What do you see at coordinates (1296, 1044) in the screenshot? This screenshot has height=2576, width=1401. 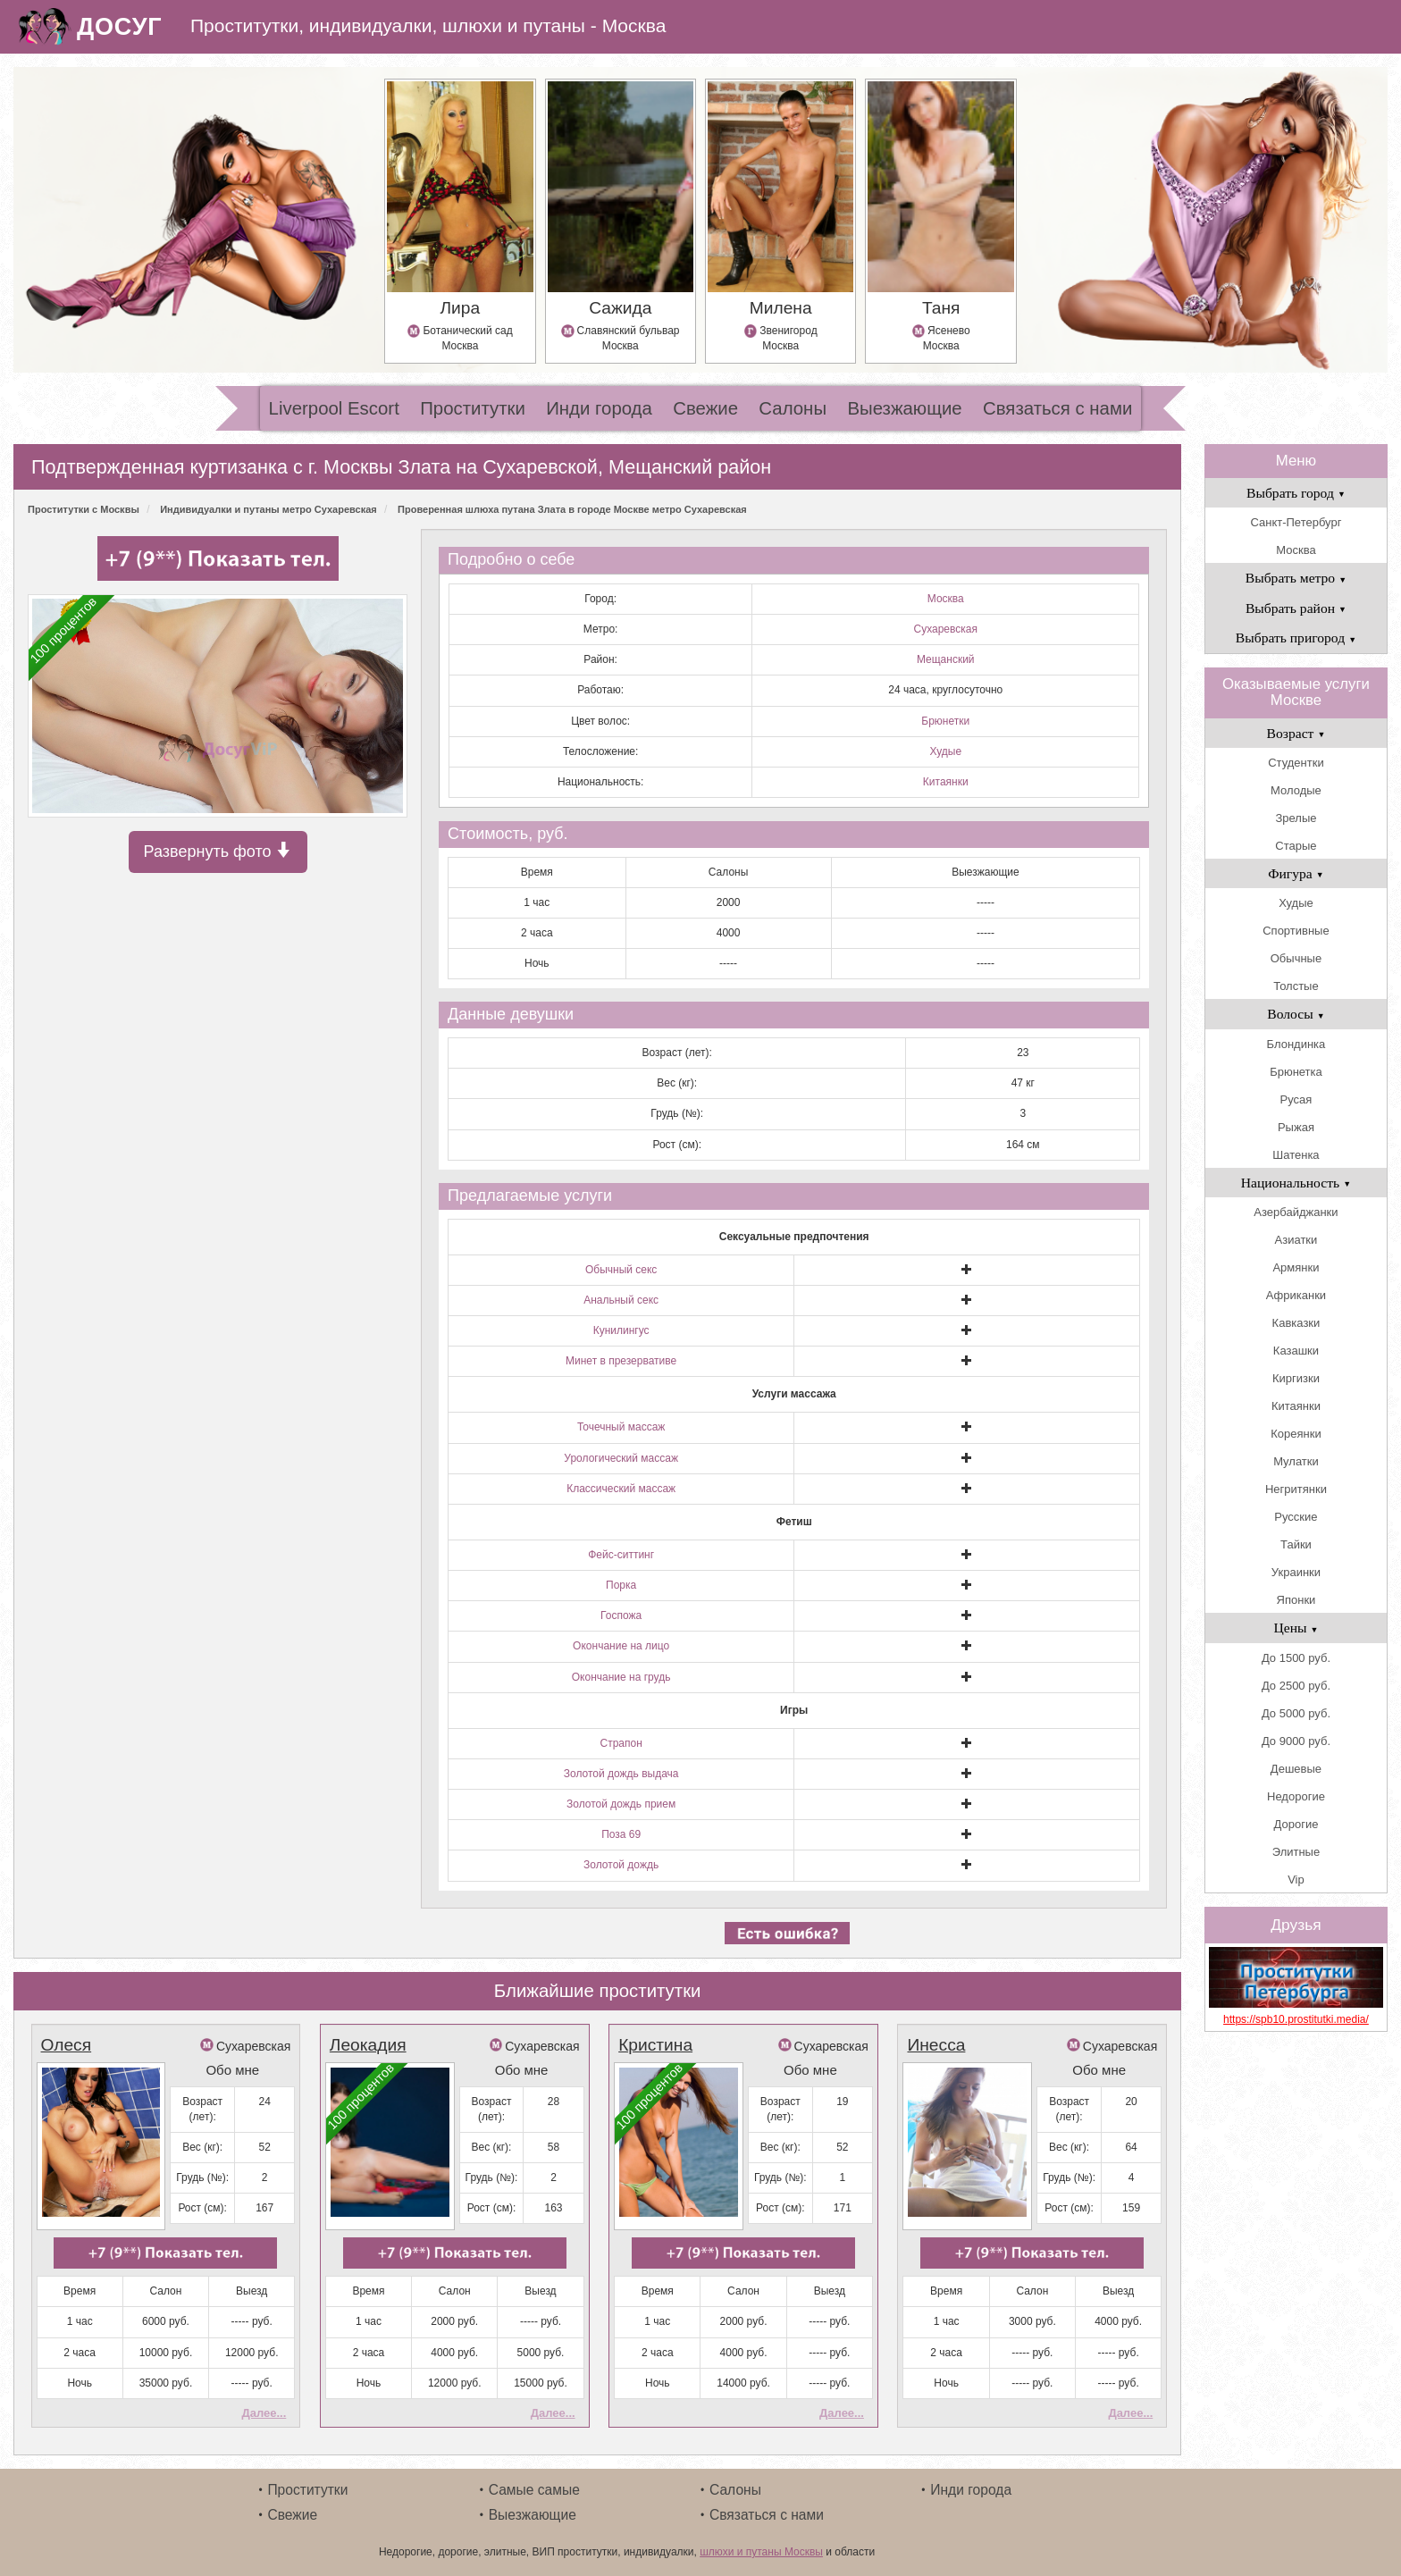 I see `Блондинка` at bounding box center [1296, 1044].